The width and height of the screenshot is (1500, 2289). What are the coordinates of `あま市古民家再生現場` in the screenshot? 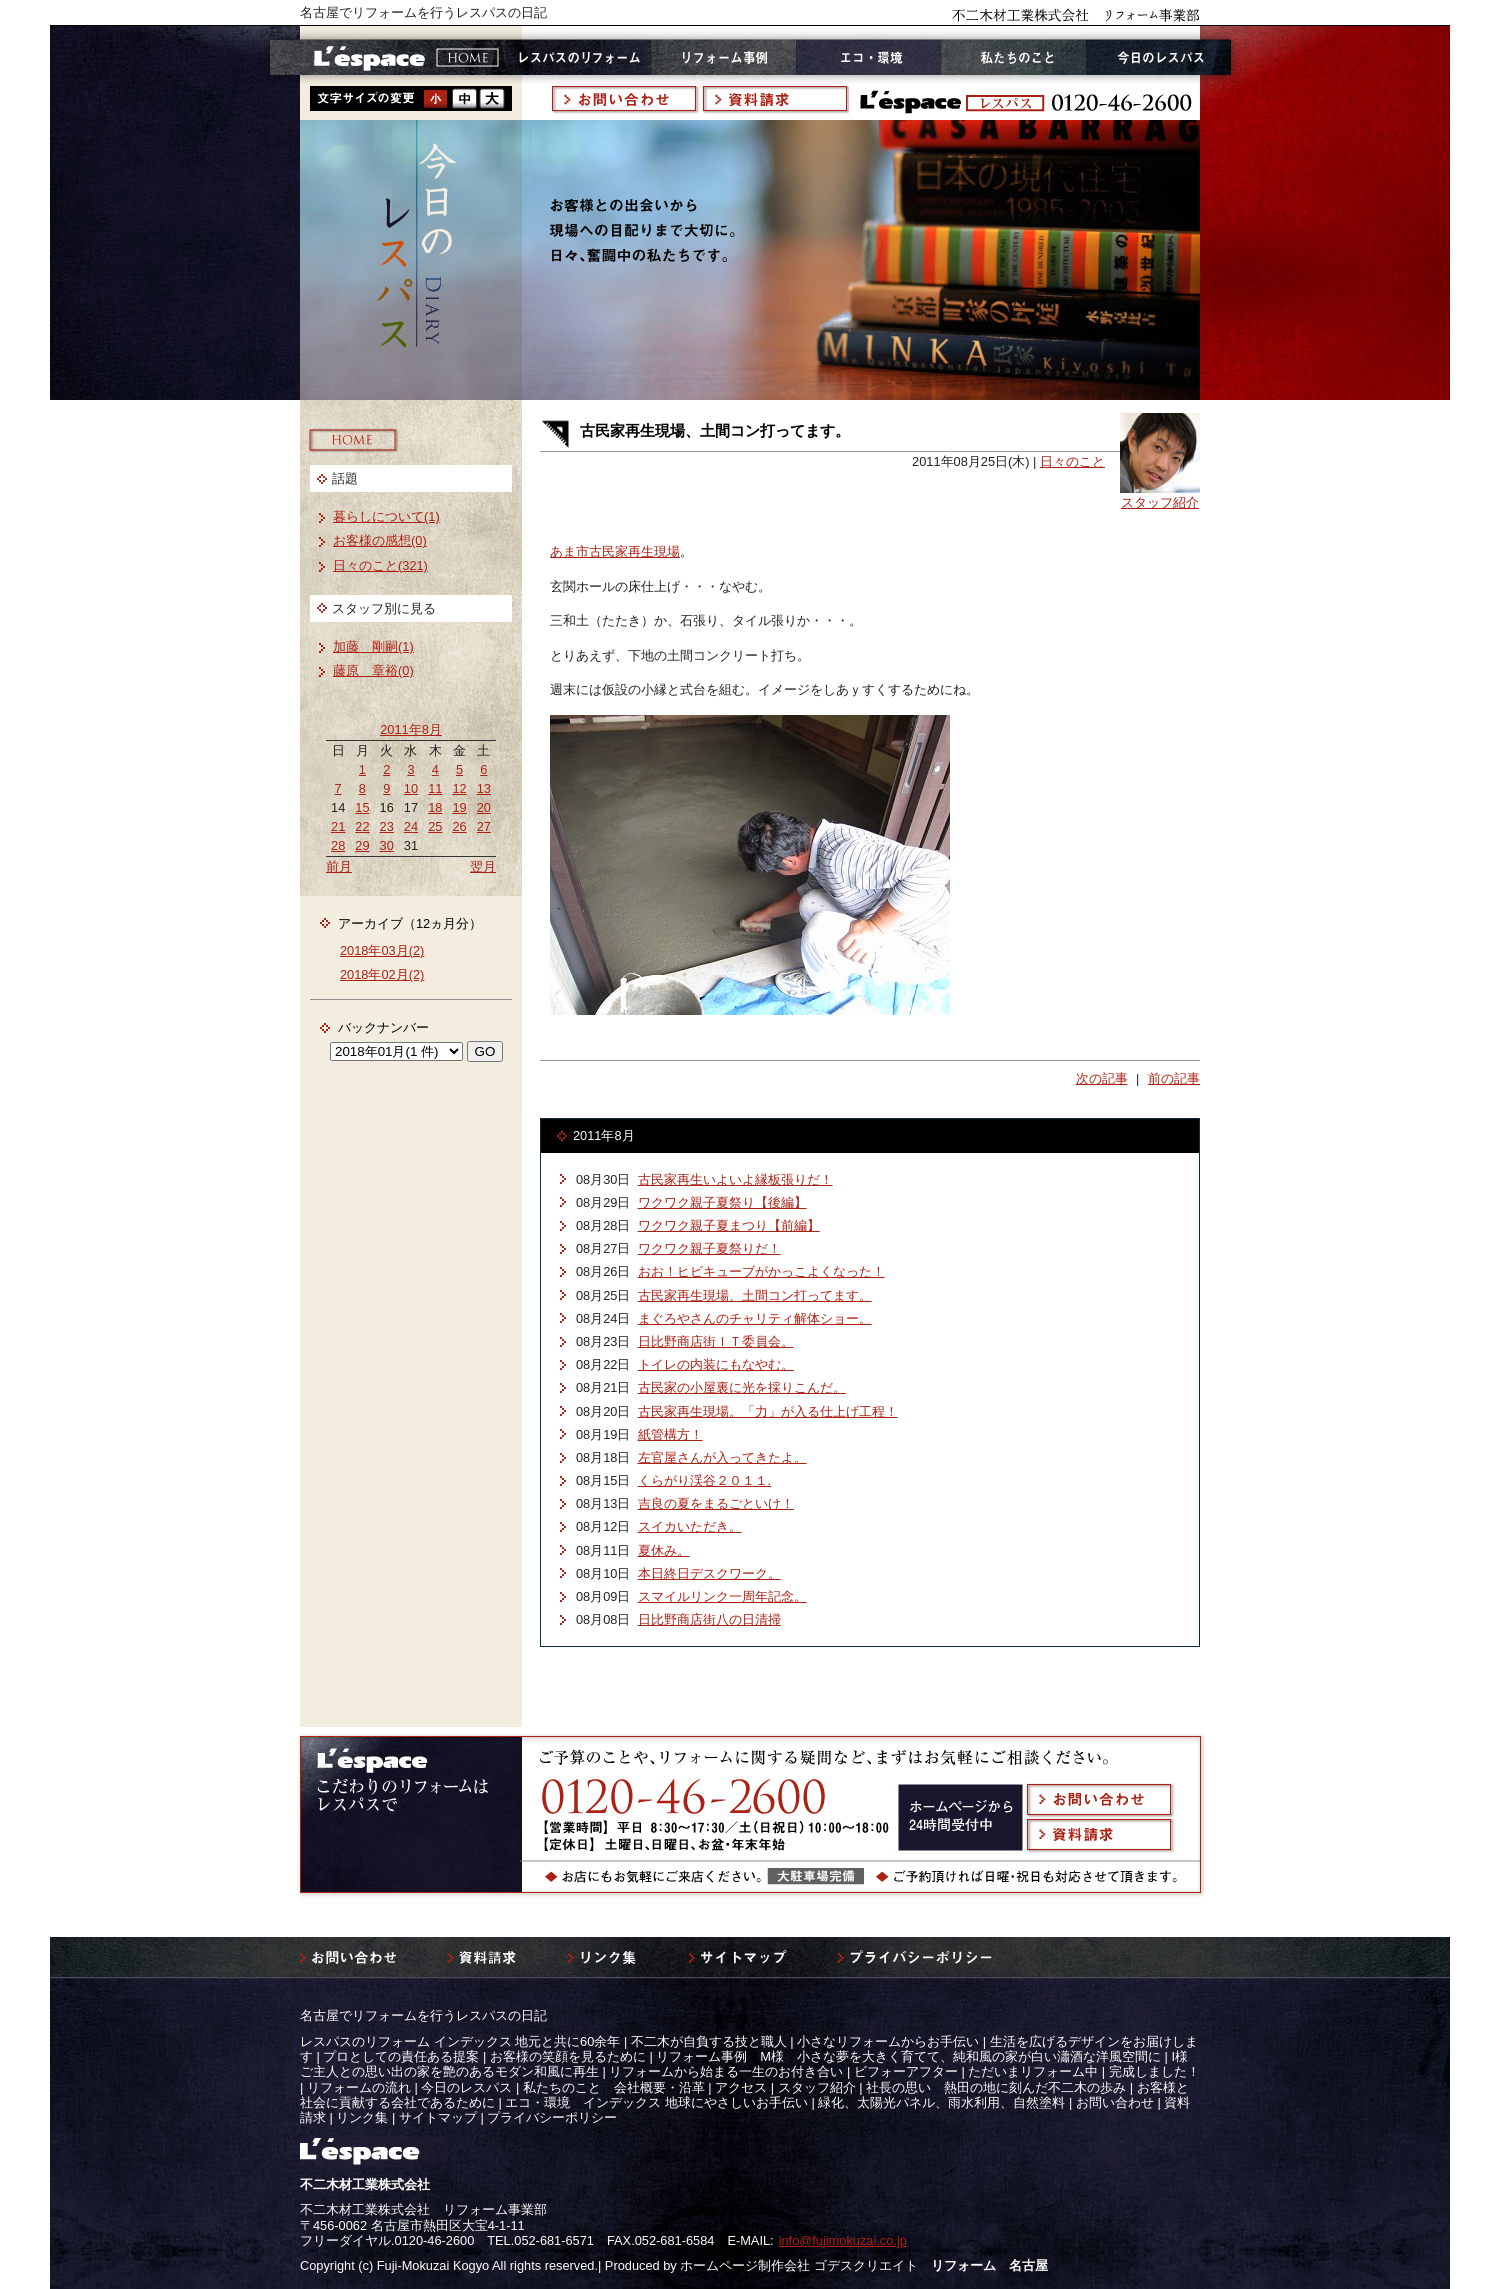 It's located at (615, 551).